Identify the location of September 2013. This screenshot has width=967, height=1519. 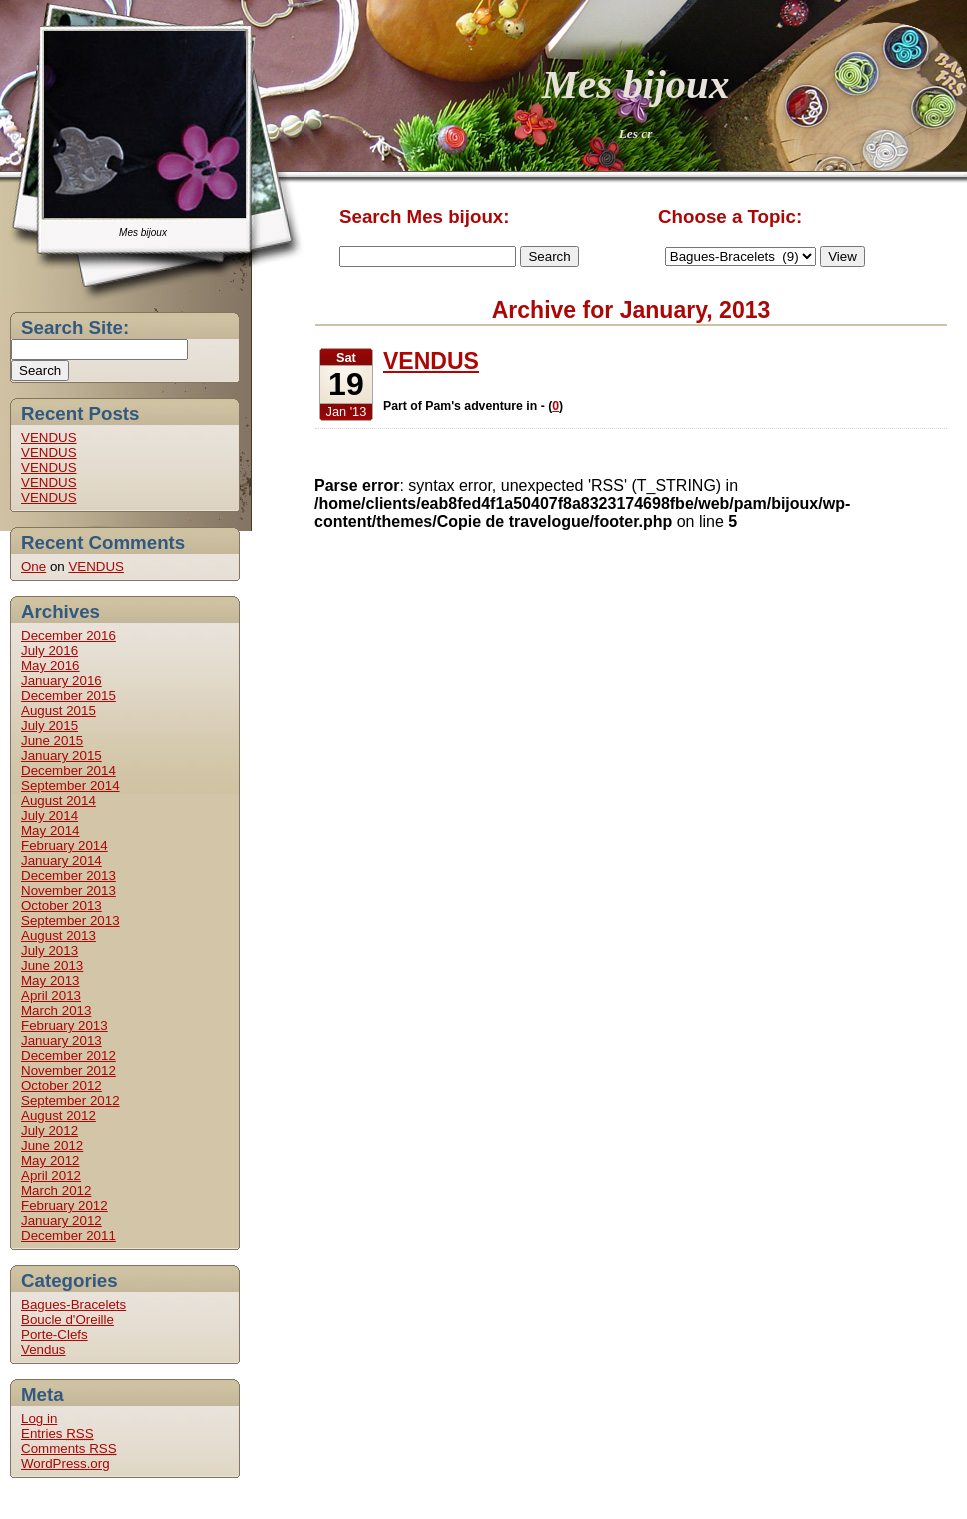
(70, 920).